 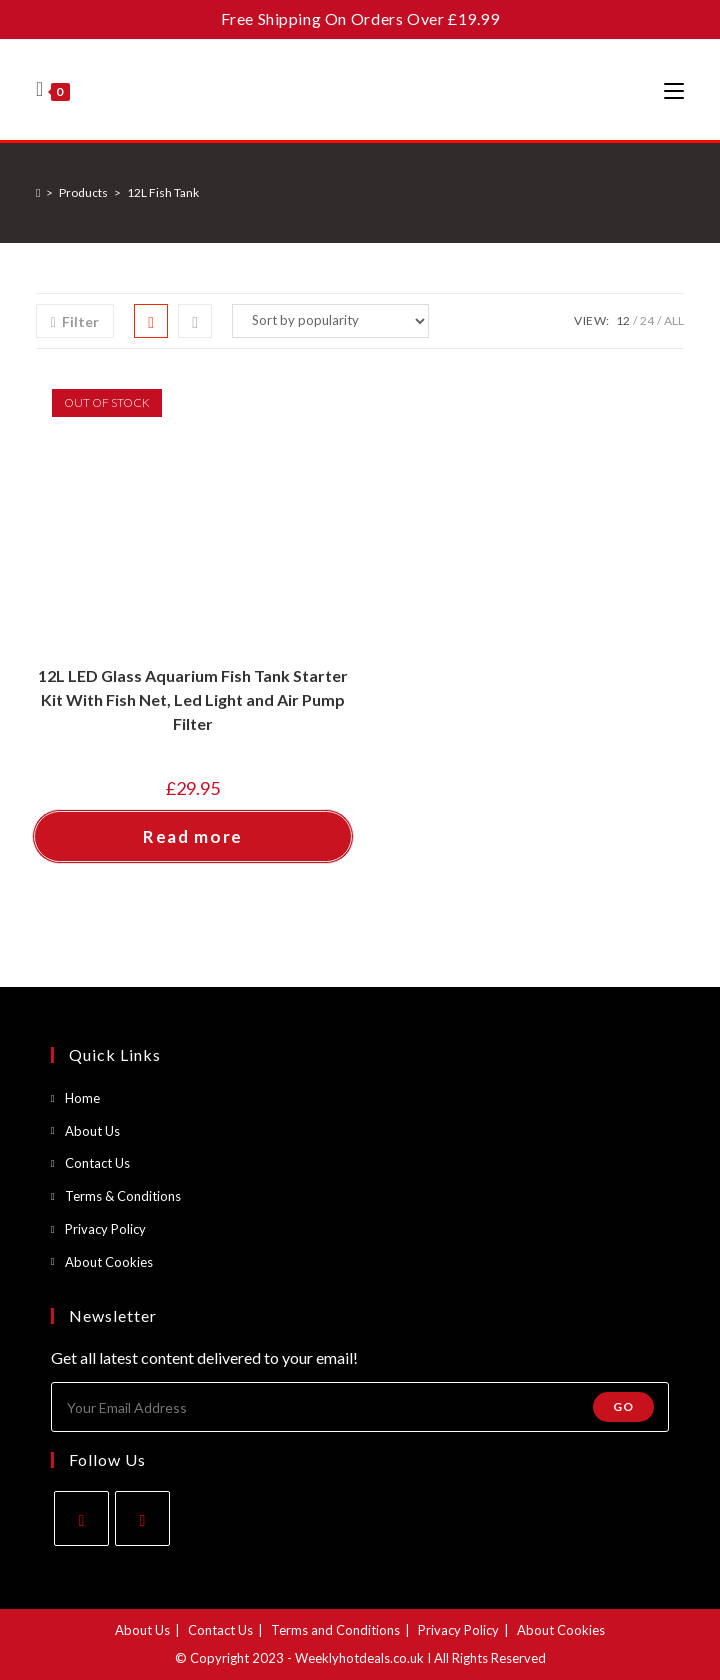 I want to click on [Facebook], so click(x=81, y=1518).